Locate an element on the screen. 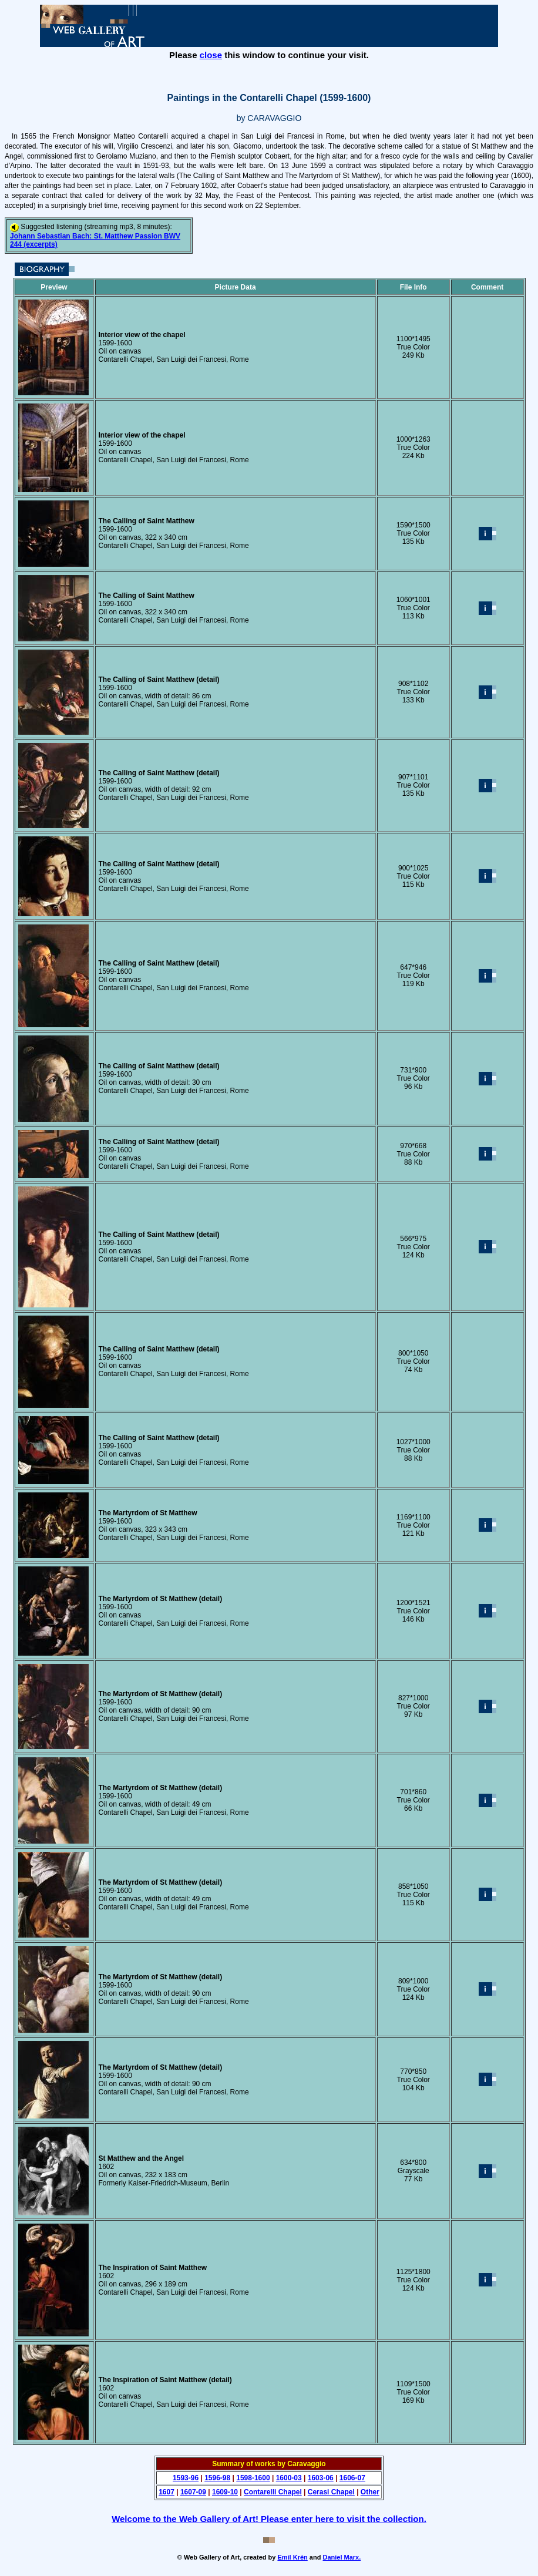 Image resolution: width=538 pixels, height=2576 pixels. Emil Krén is located at coordinates (292, 2557).